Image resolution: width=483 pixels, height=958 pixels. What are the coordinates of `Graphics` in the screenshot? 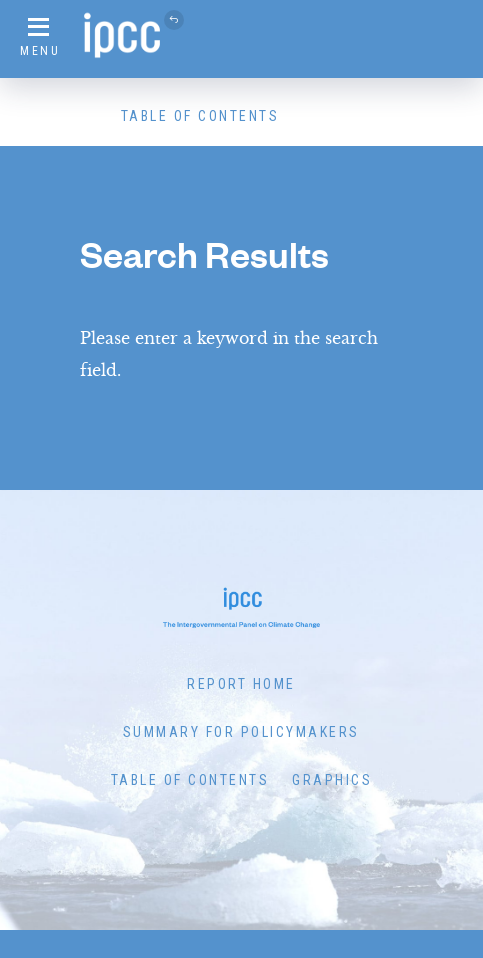 It's located at (332, 780).